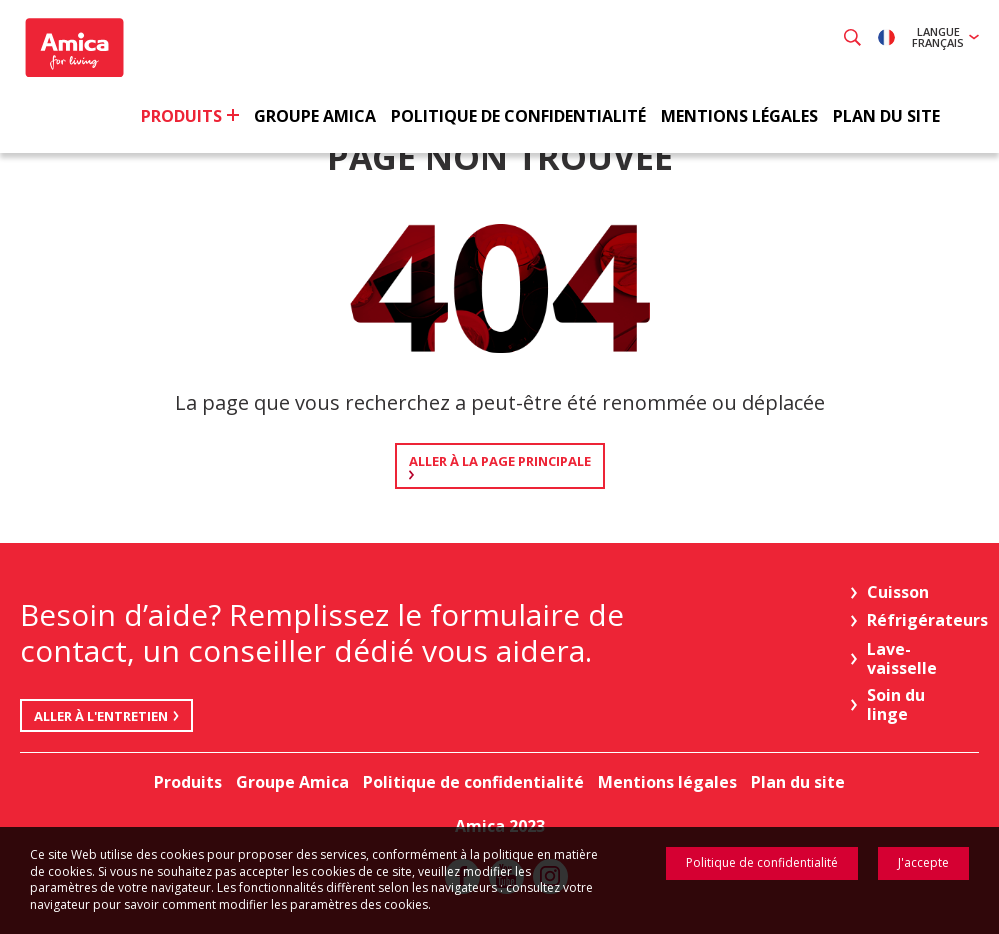 Image resolution: width=999 pixels, height=934 pixels. What do you see at coordinates (923, 862) in the screenshot?
I see `J'accepte` at bounding box center [923, 862].